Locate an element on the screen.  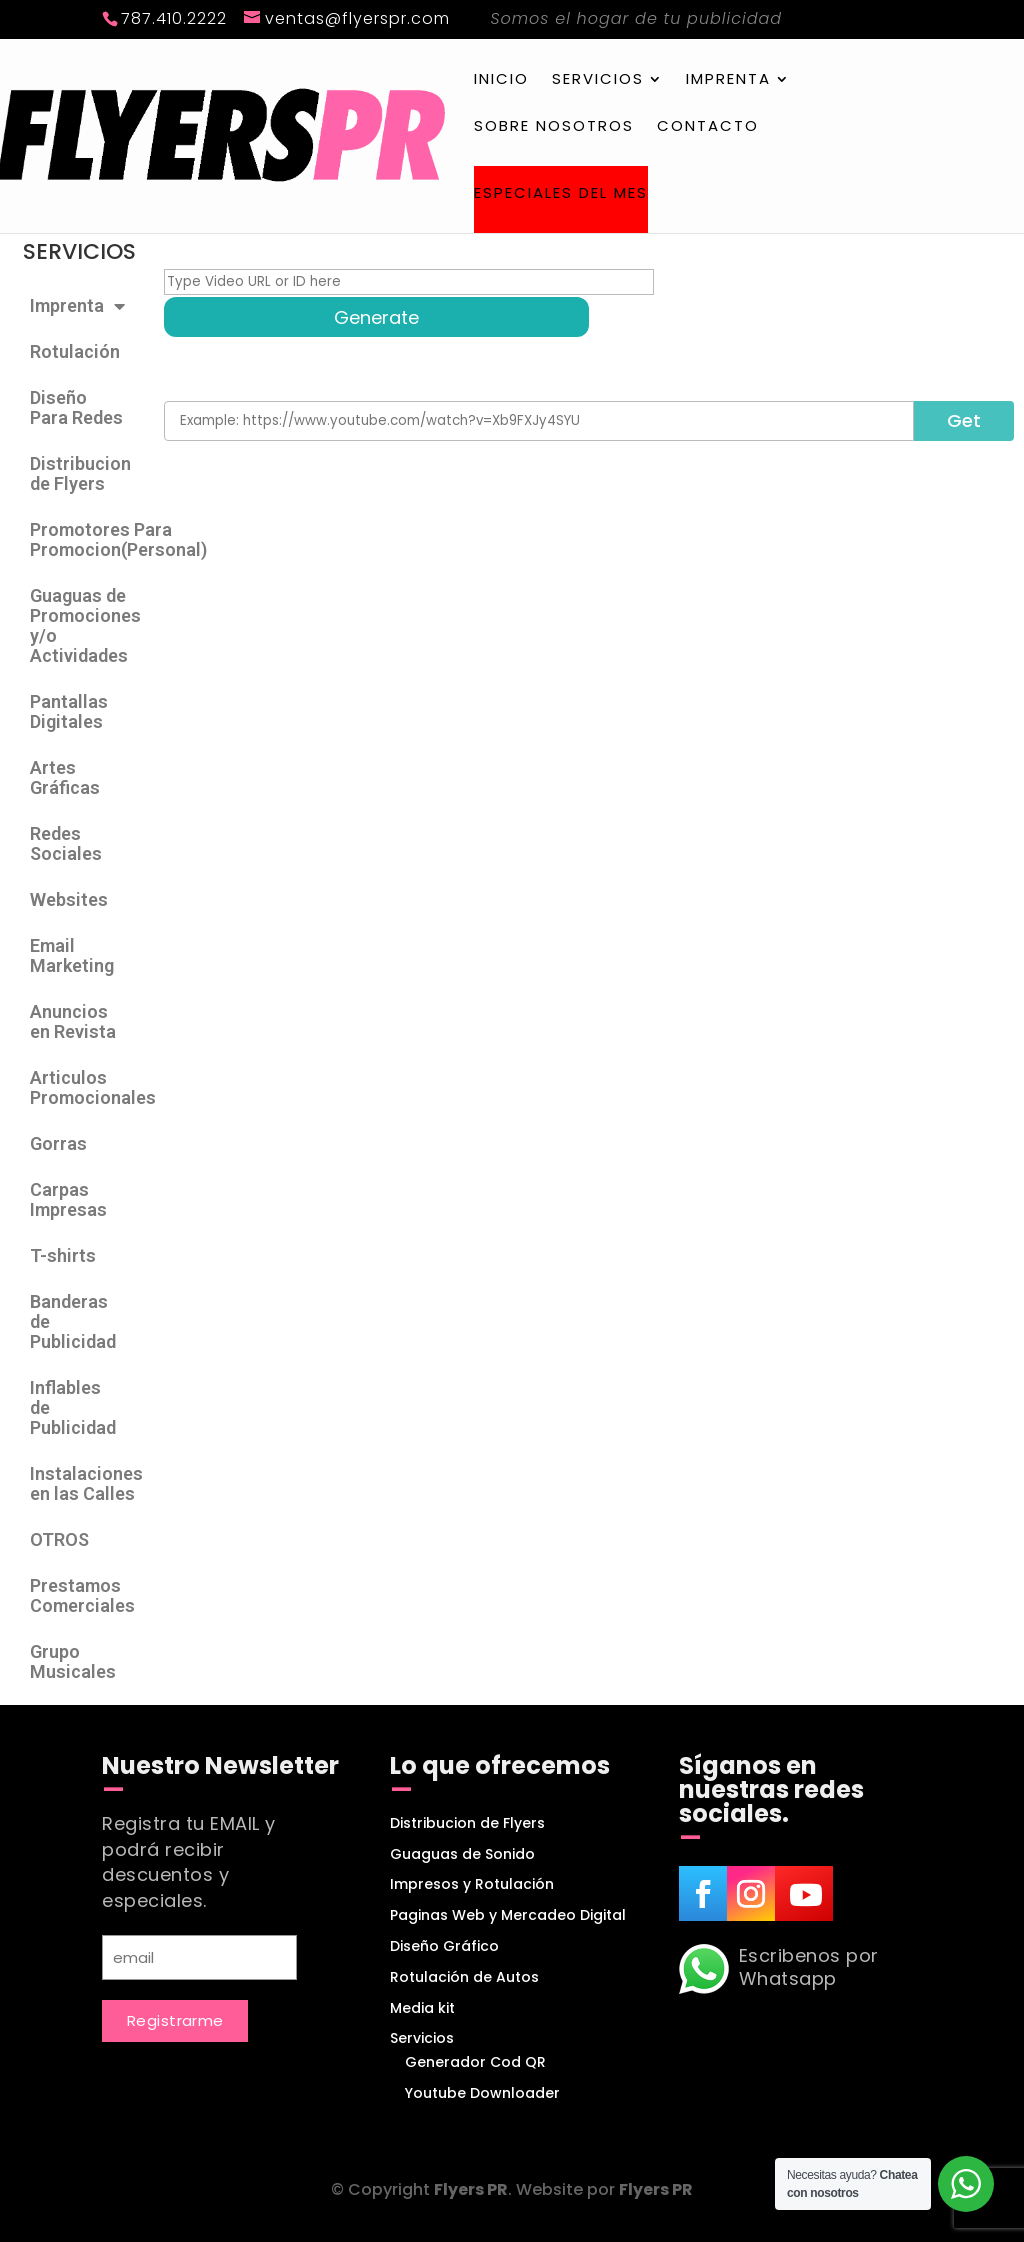
Guaguas de Sonido is located at coordinates (462, 1854).